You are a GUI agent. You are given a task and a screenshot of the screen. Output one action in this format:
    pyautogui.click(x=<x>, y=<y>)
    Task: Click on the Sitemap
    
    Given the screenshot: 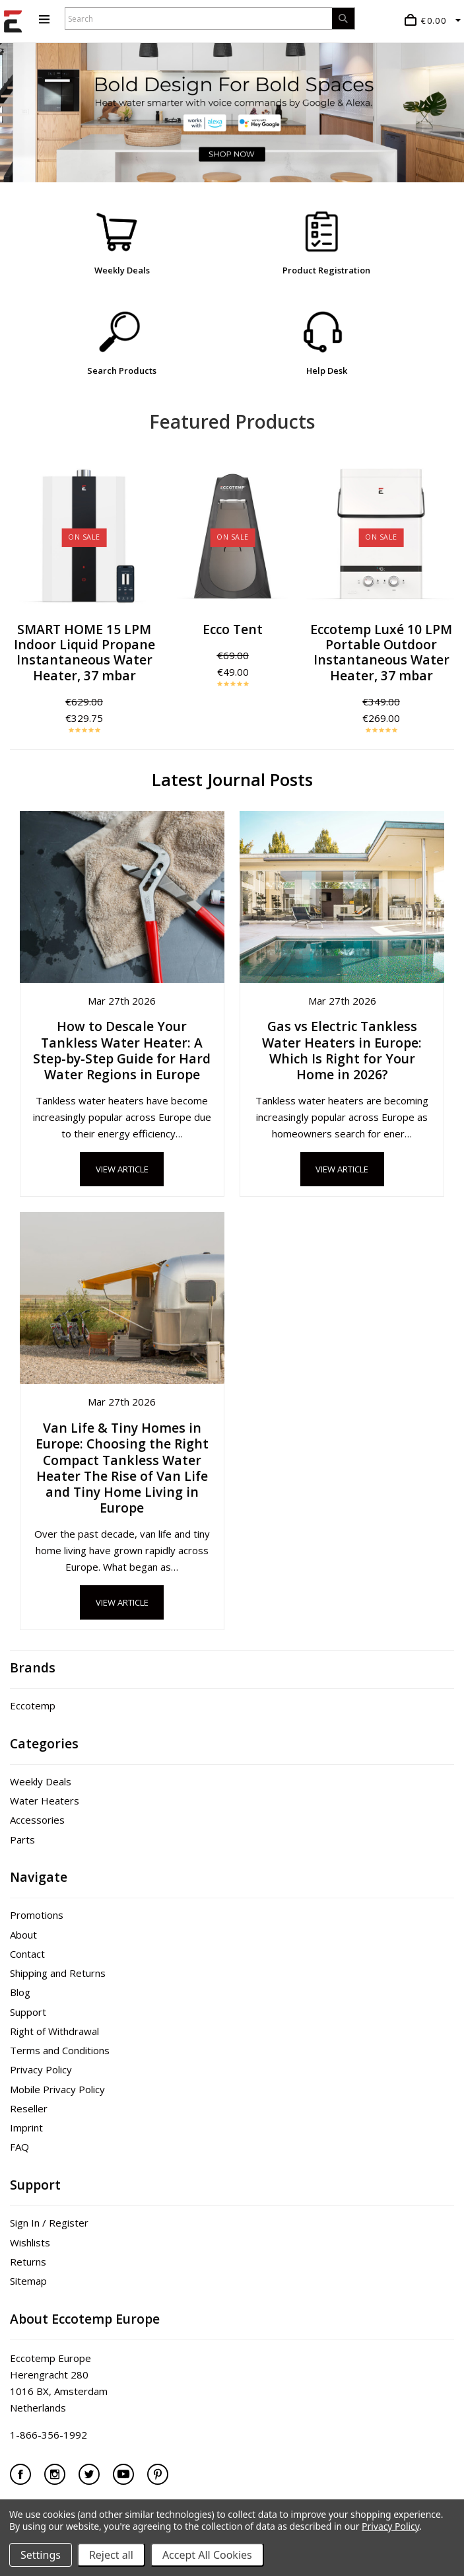 What is the action you would take?
    pyautogui.click(x=28, y=2280)
    